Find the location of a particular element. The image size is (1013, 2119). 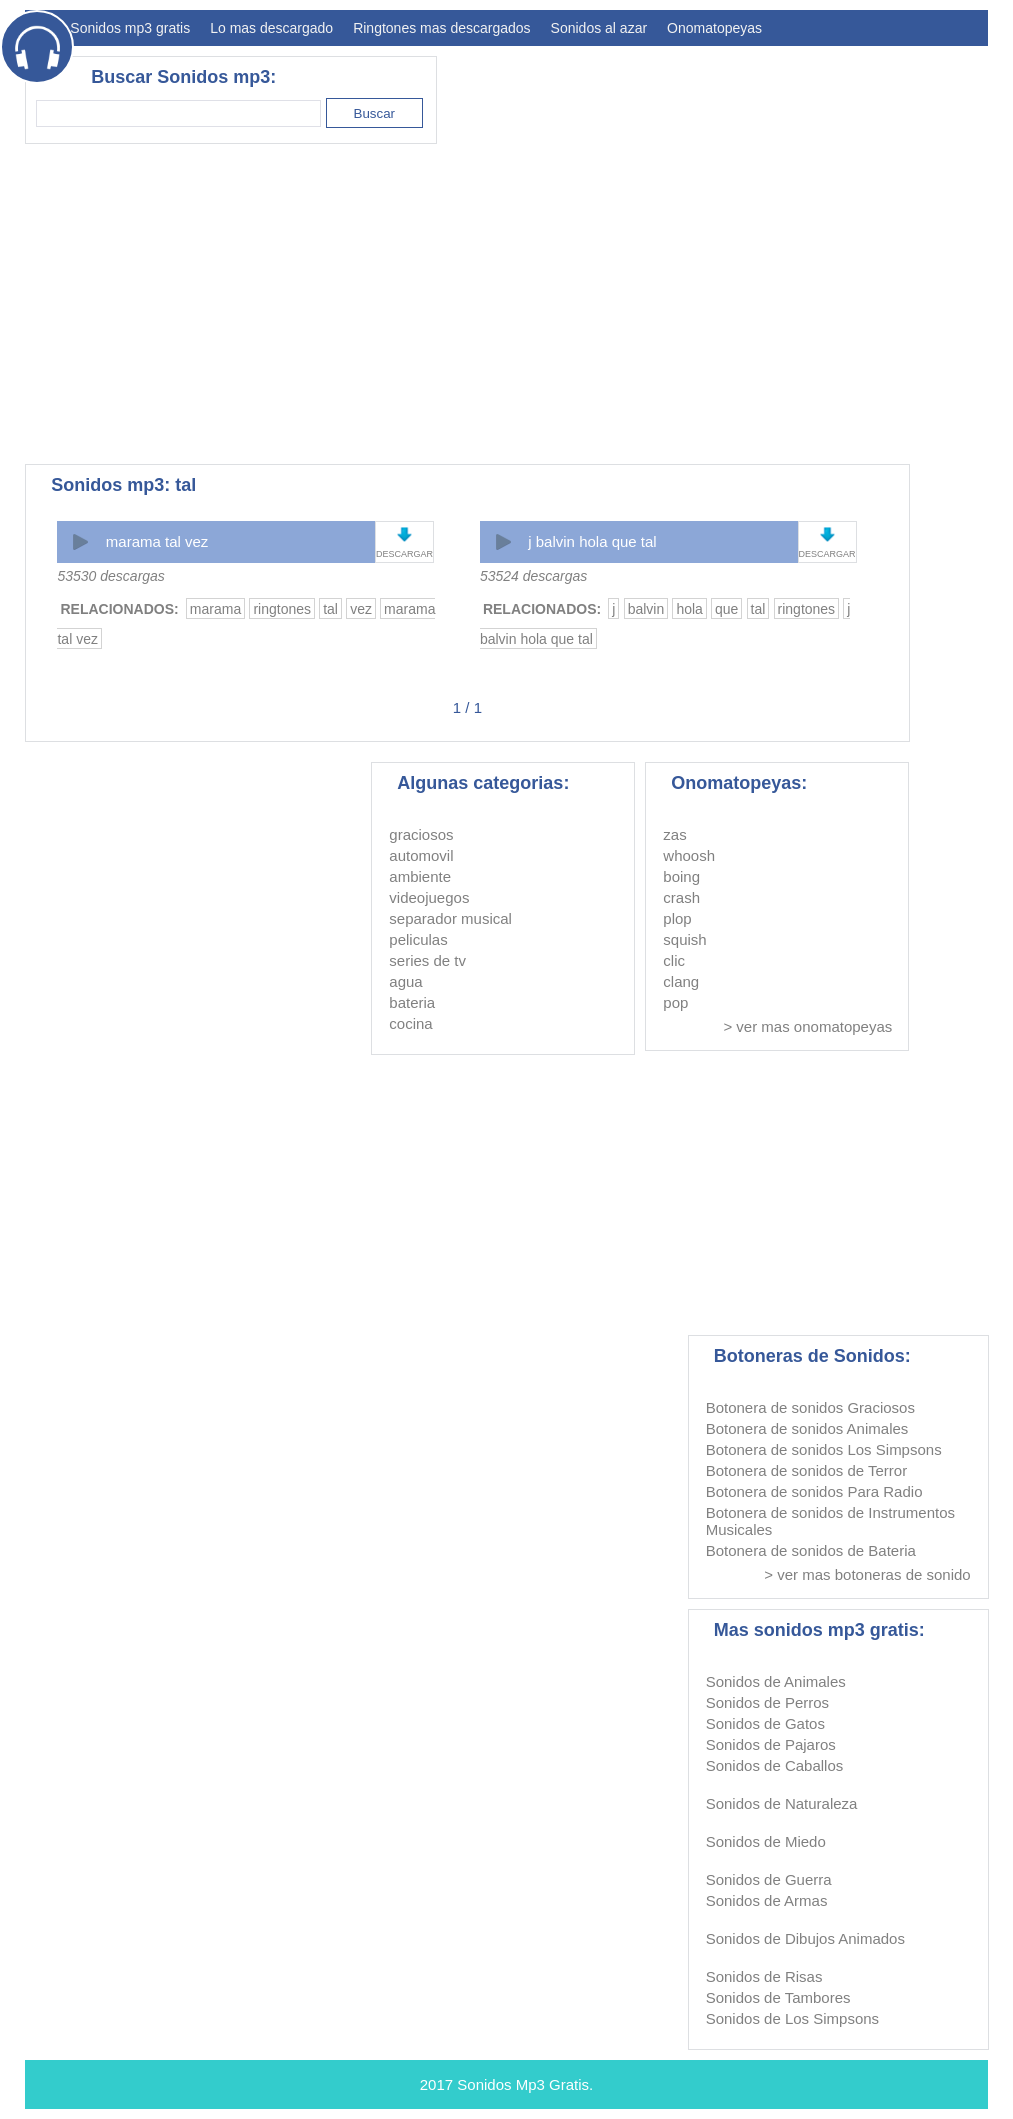

Onomatopeyas is located at coordinates (714, 28).